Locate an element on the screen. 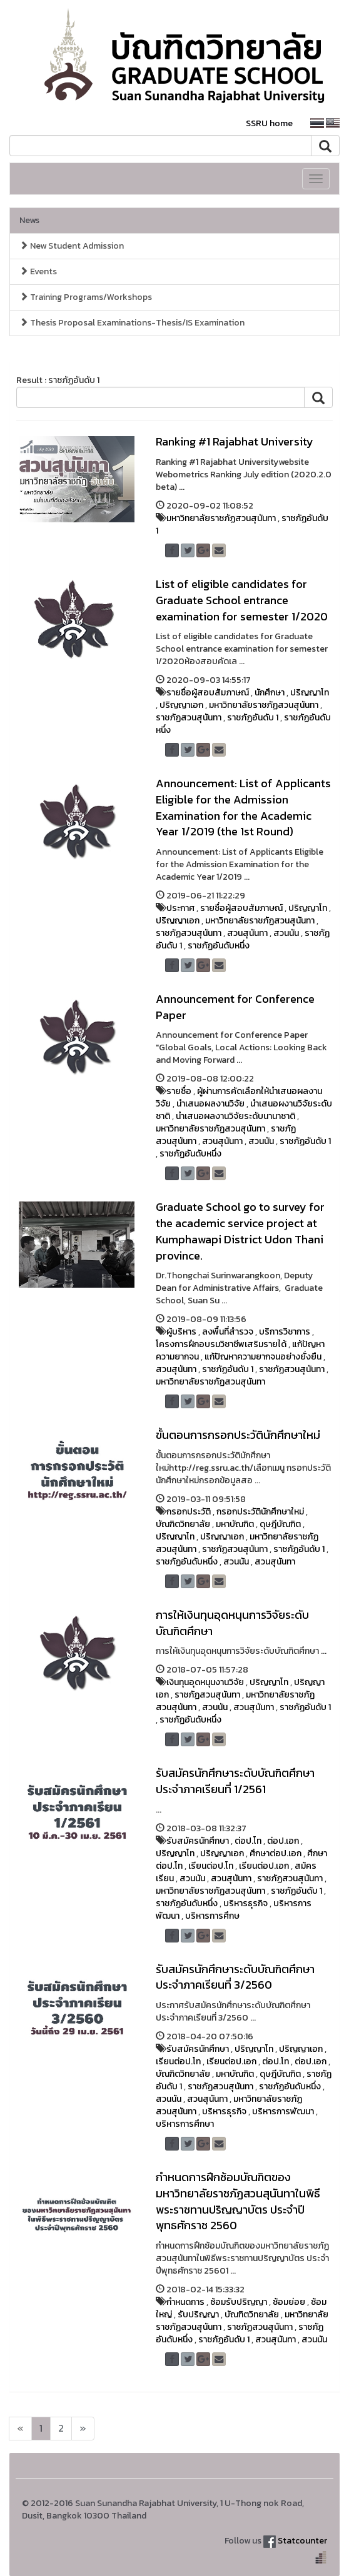 The width and height of the screenshot is (349, 2576). Training Programs/Workshops is located at coordinates (85, 297).